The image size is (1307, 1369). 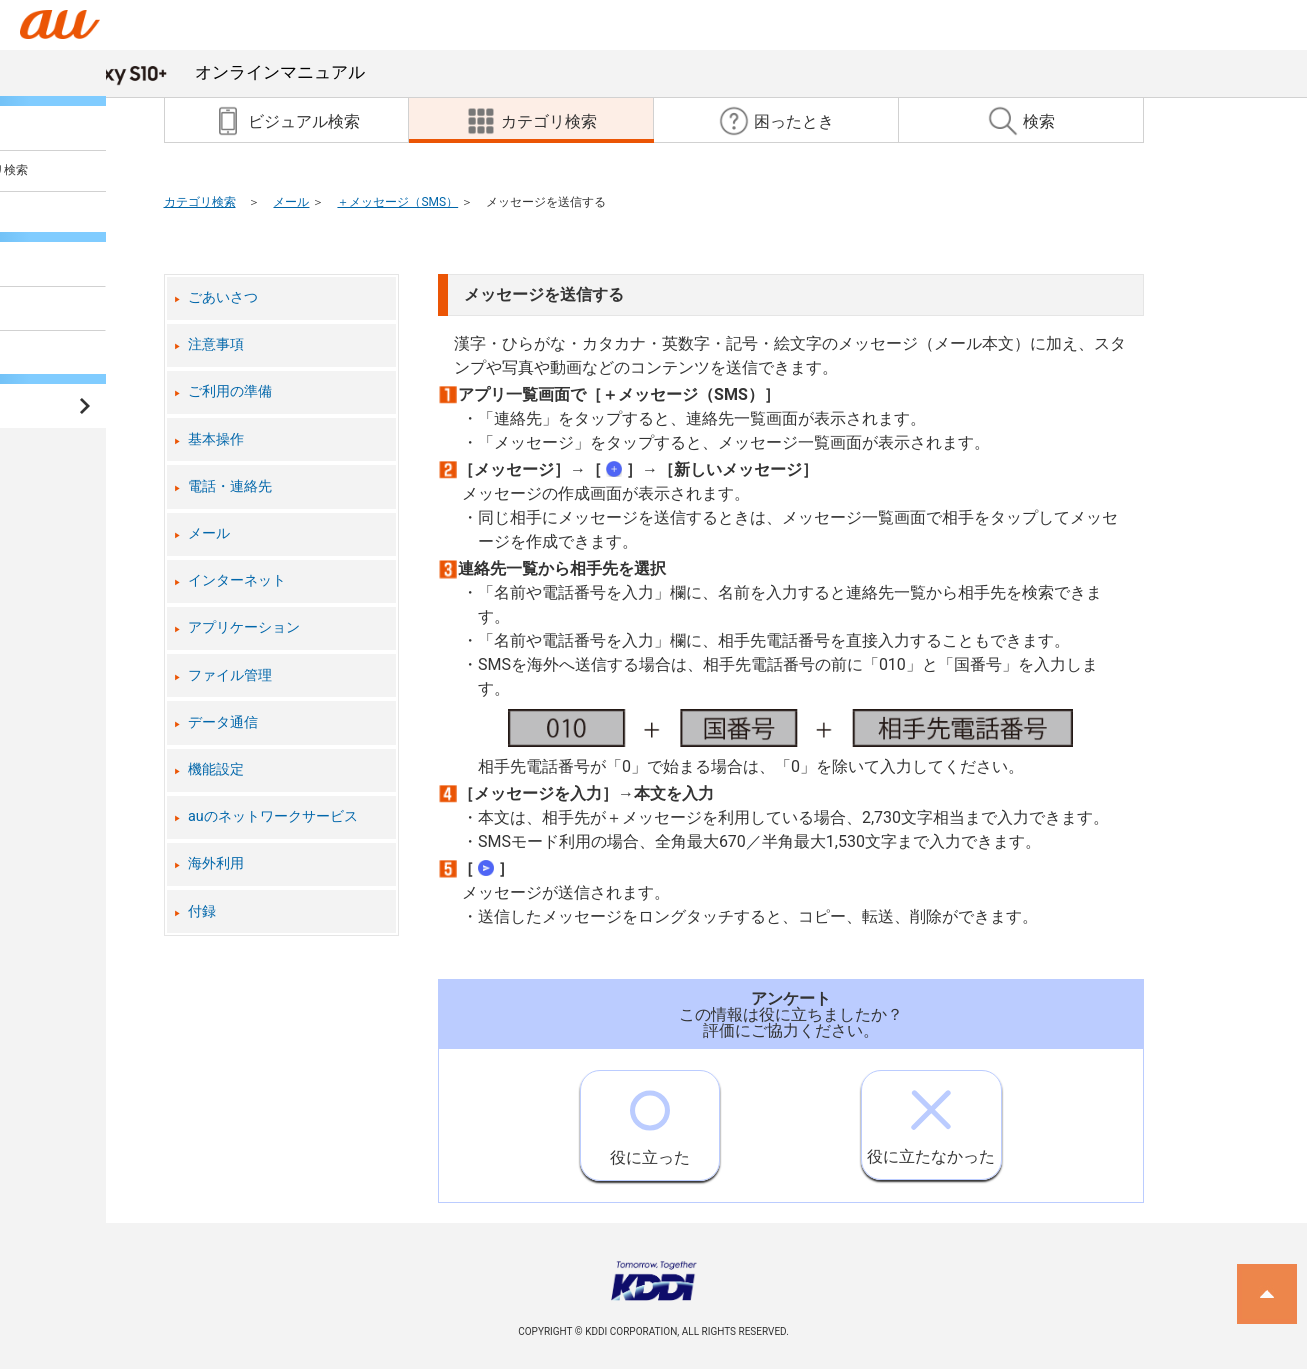 What do you see at coordinates (216, 863) in the screenshot?
I see `海外利用` at bounding box center [216, 863].